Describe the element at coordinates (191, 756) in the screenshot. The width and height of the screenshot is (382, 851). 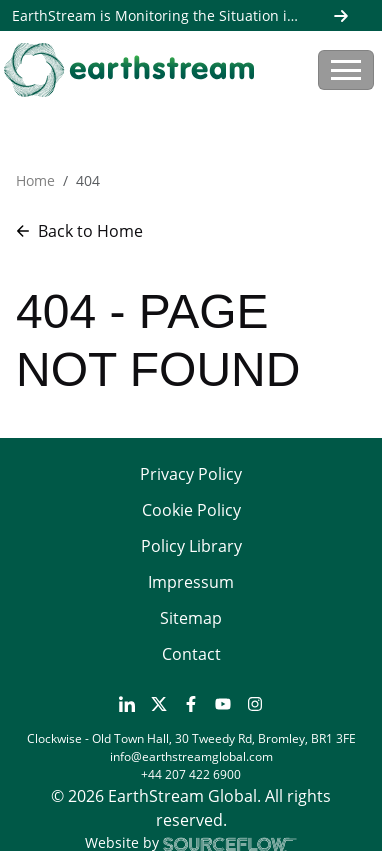
I see `info@earthstreamglobal.com` at that location.